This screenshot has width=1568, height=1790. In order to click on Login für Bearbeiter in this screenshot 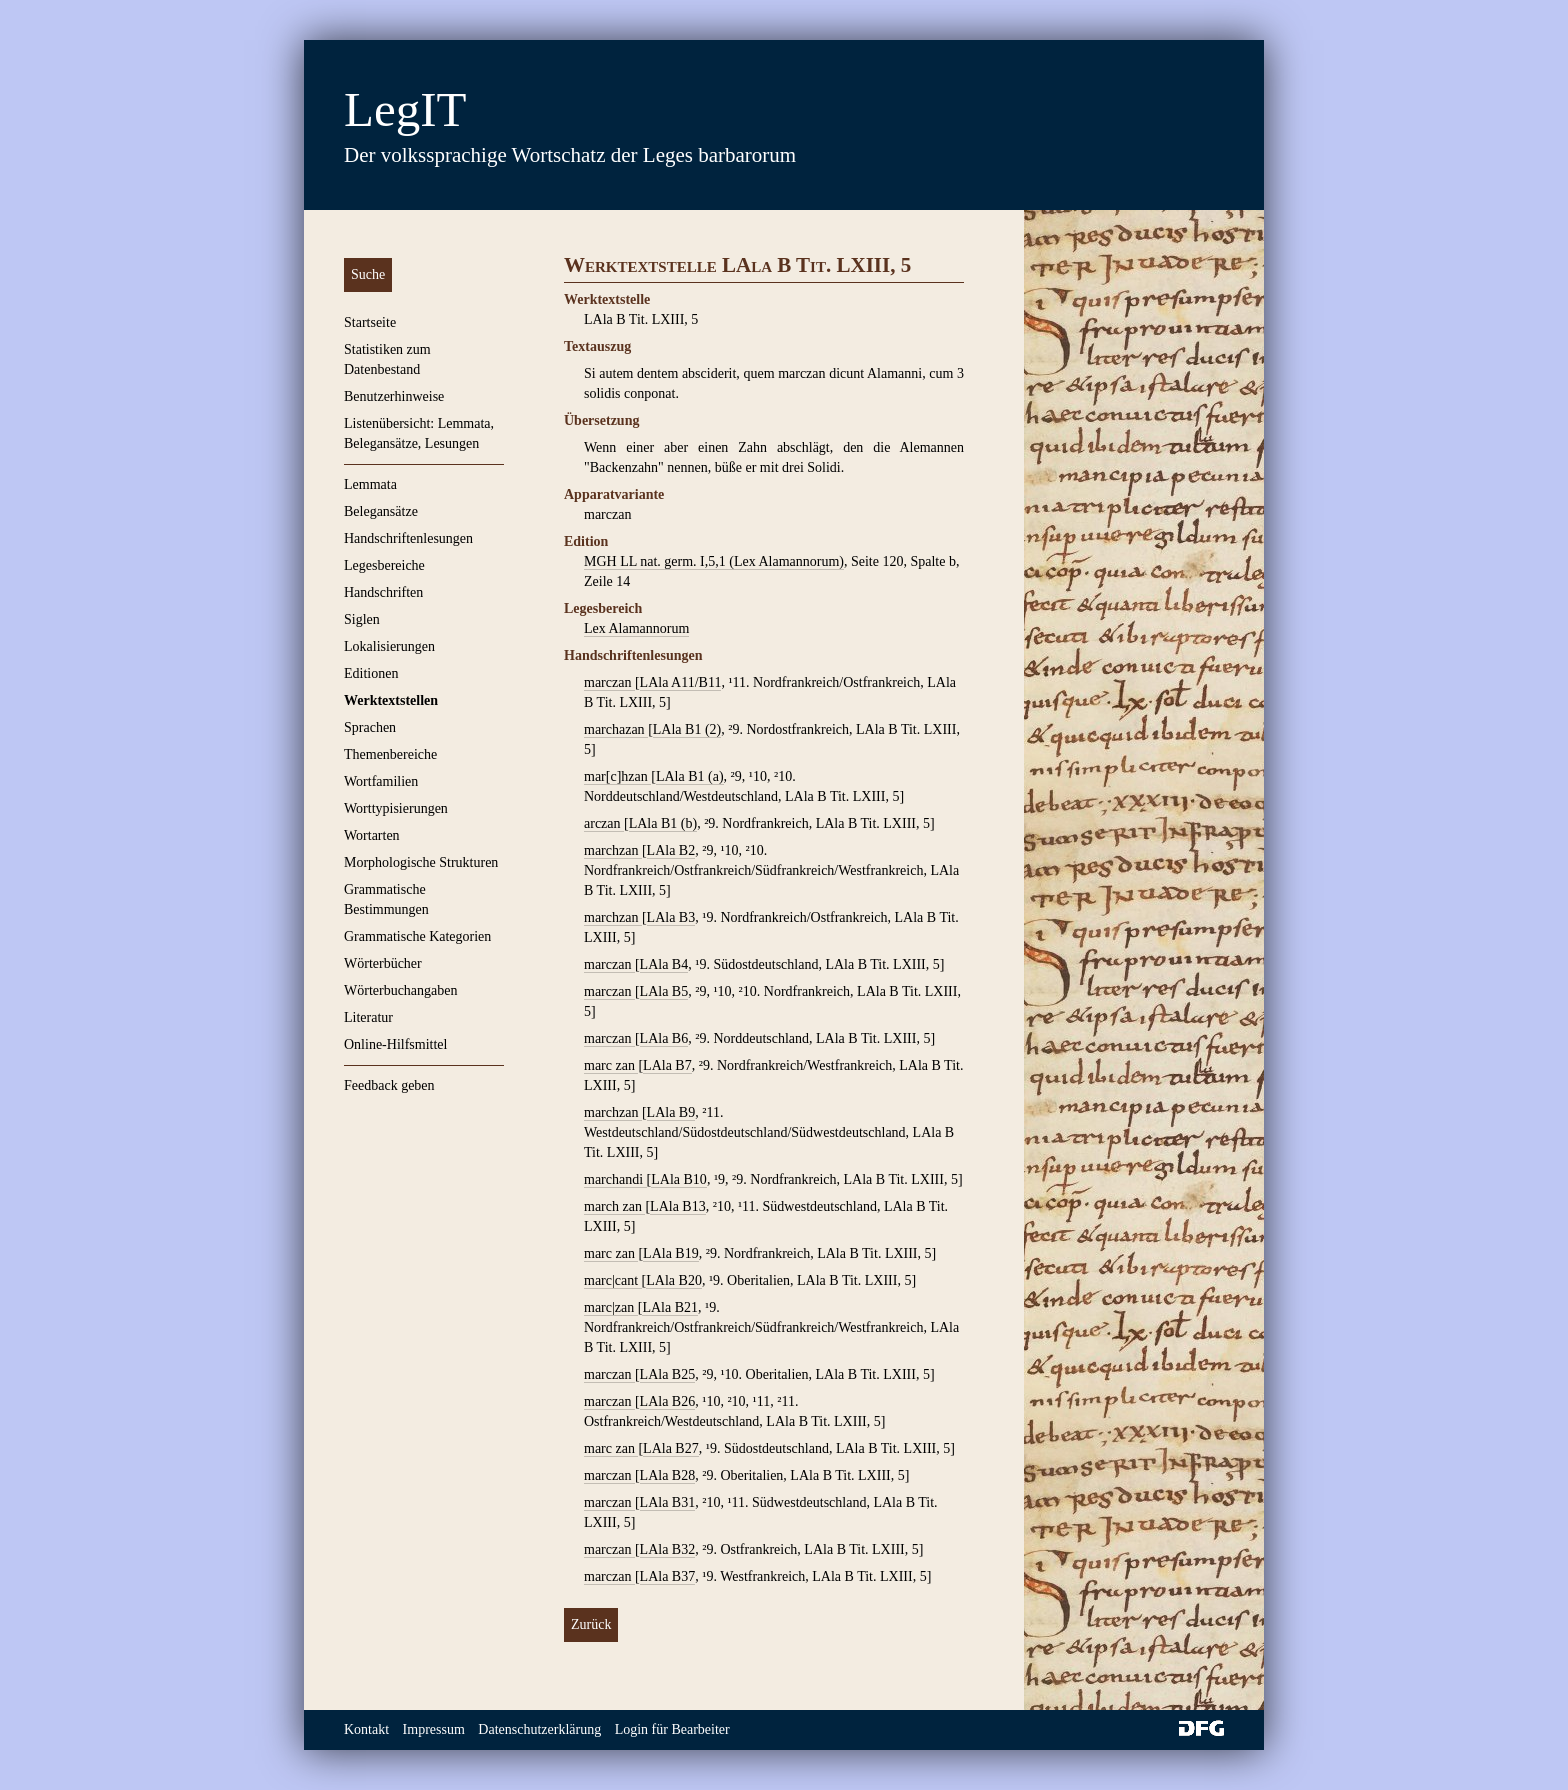, I will do `click(672, 1729)`.